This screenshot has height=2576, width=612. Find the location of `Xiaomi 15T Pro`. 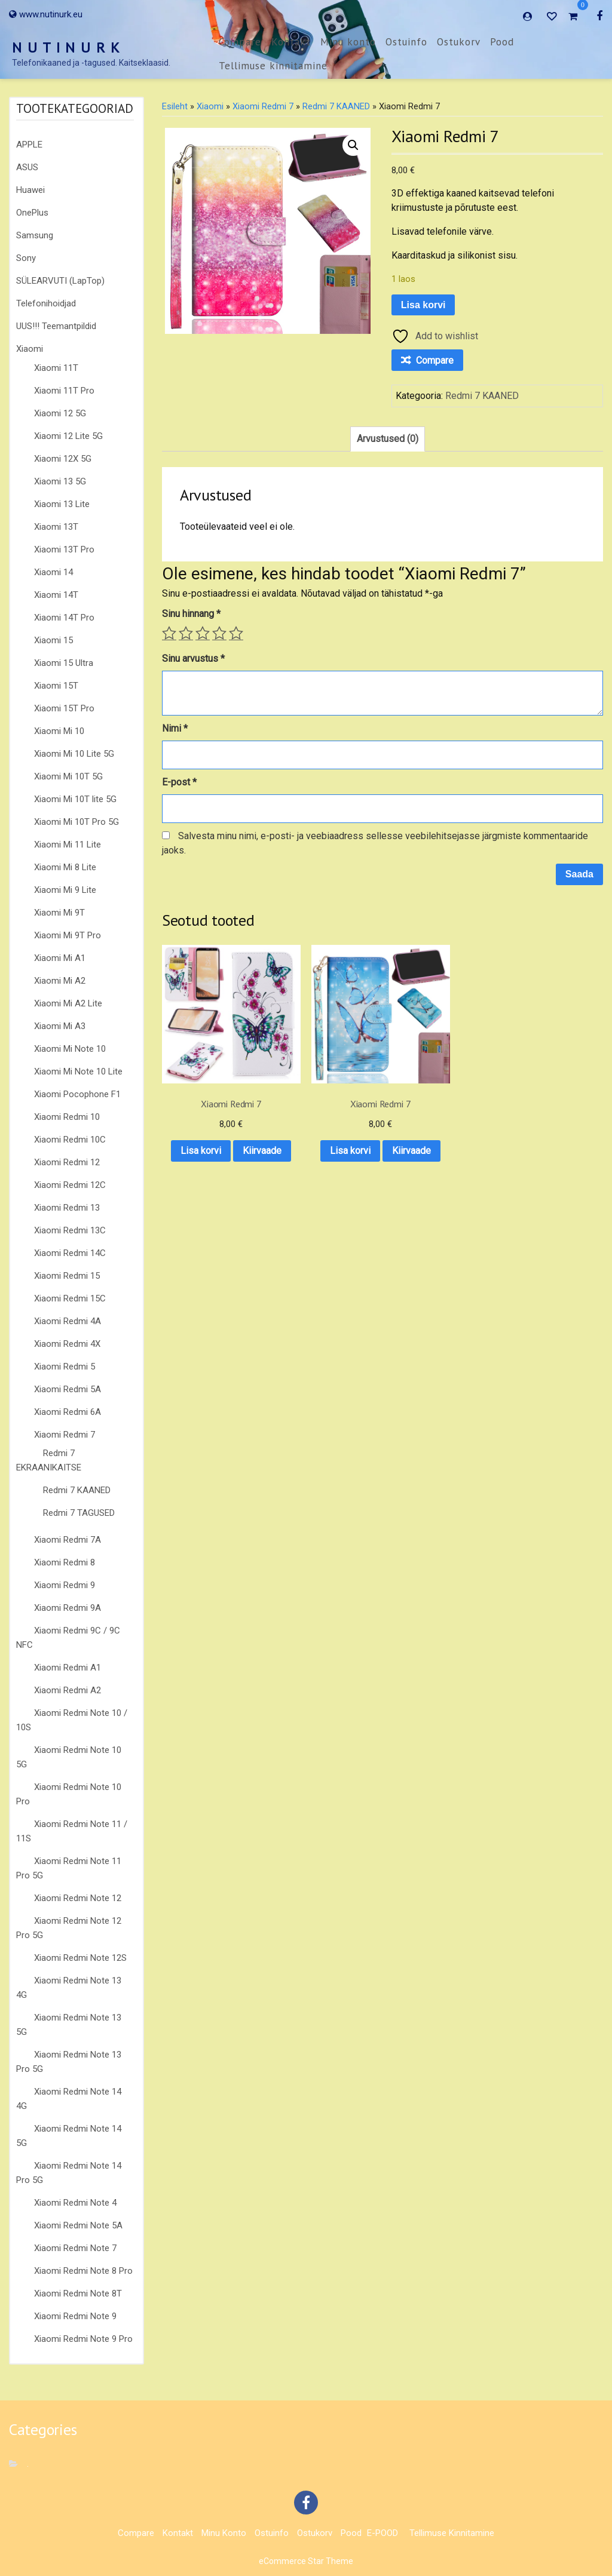

Xiaomi 15T Pro is located at coordinates (64, 708).